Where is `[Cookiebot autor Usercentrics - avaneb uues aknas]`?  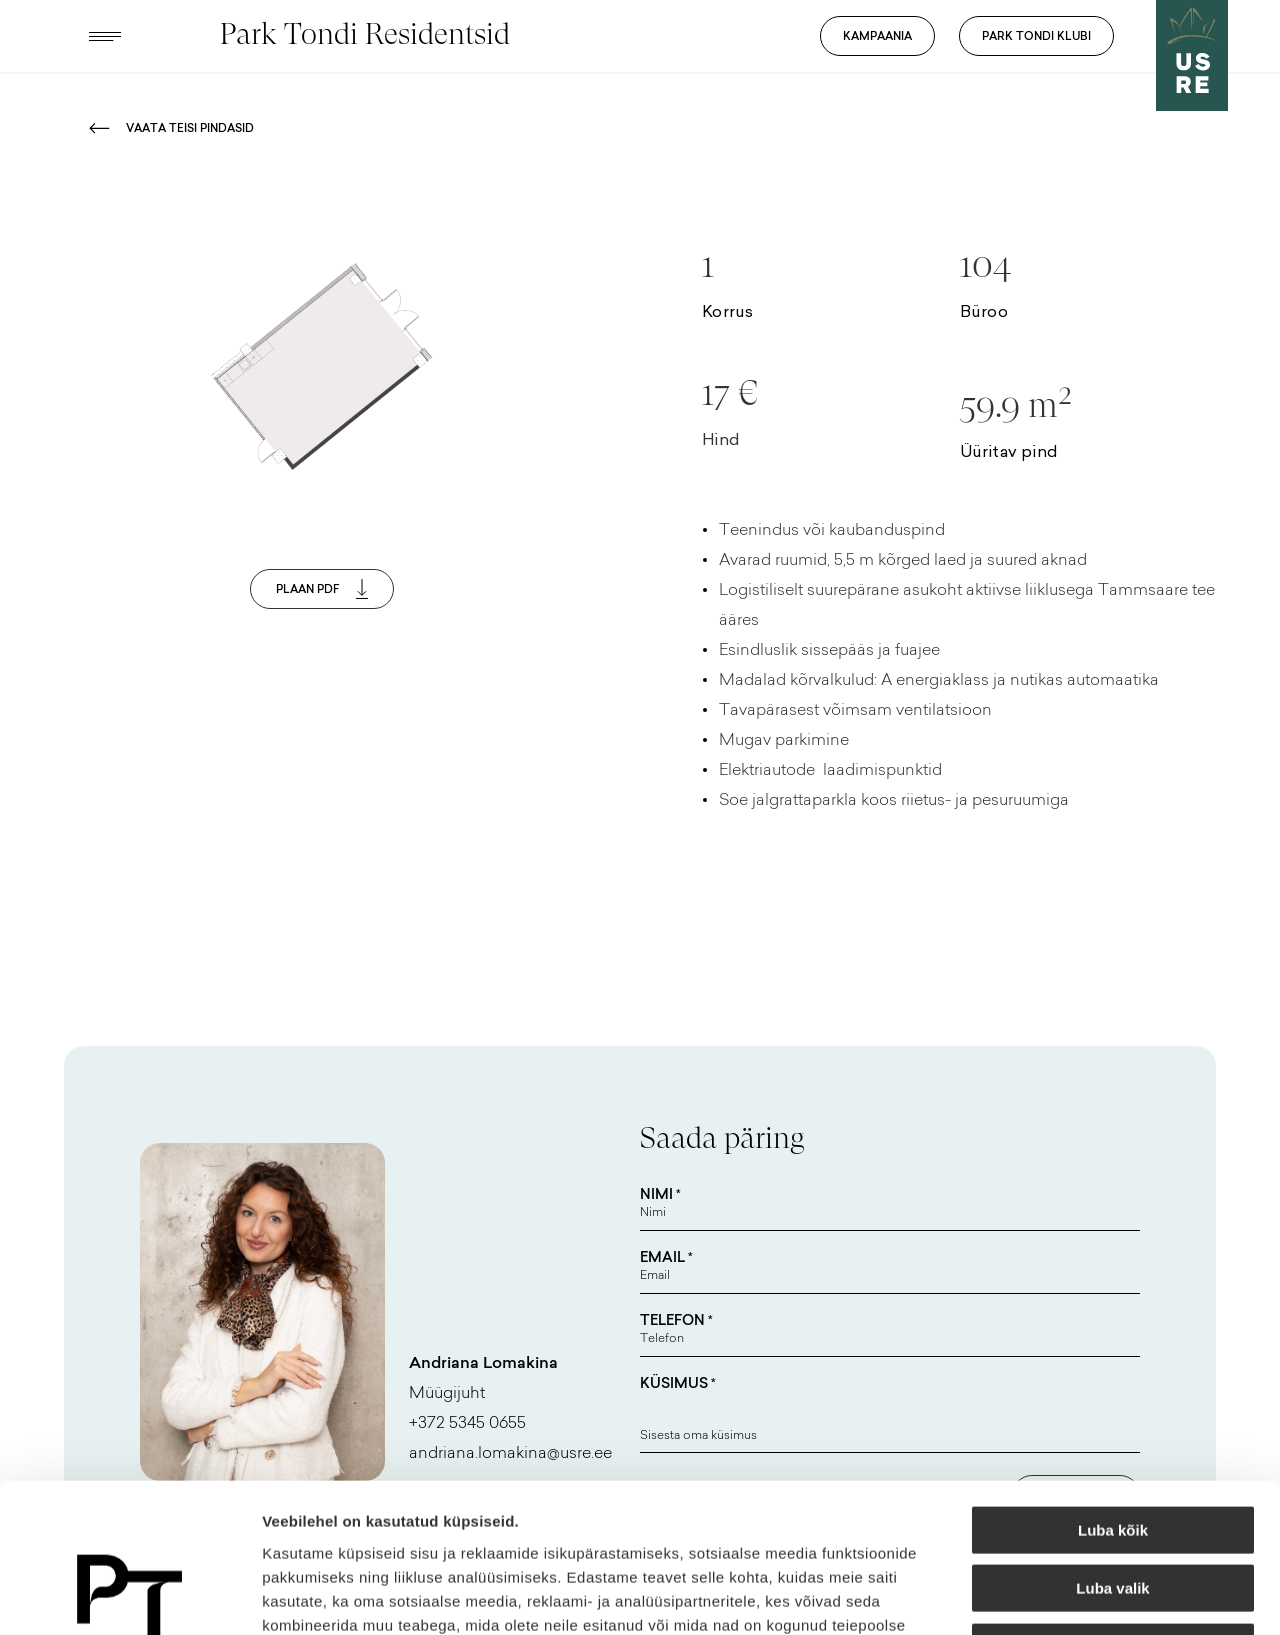 [Cookiebot autor Usercentrics - avaneb uues aknas] is located at coordinates (129, 1596).